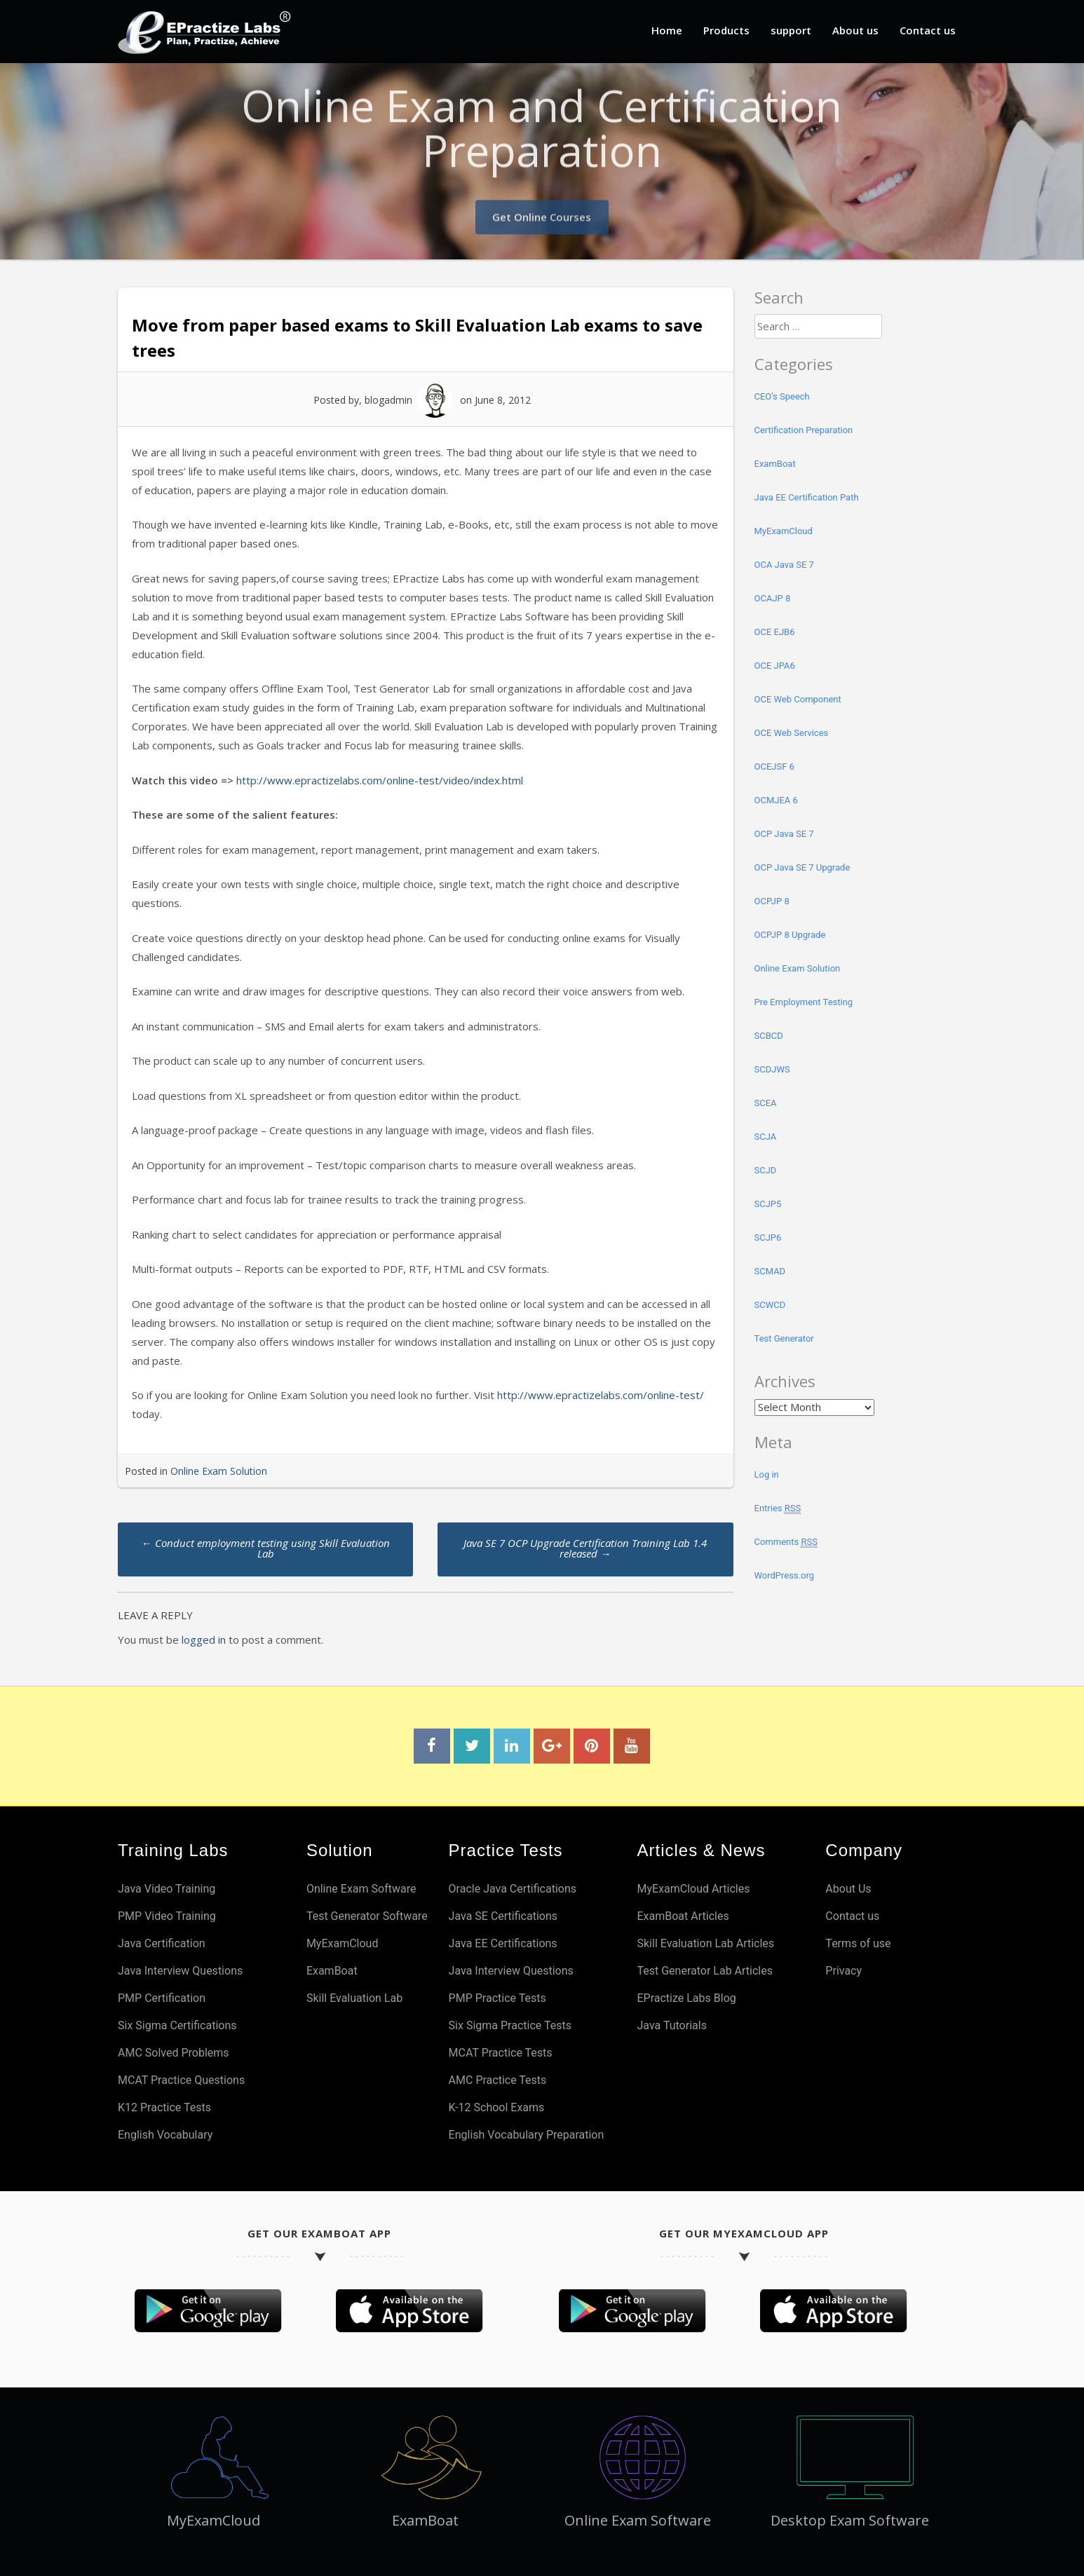 This screenshot has width=1084, height=2576. I want to click on English Vocabulary Preparation, so click(526, 2134).